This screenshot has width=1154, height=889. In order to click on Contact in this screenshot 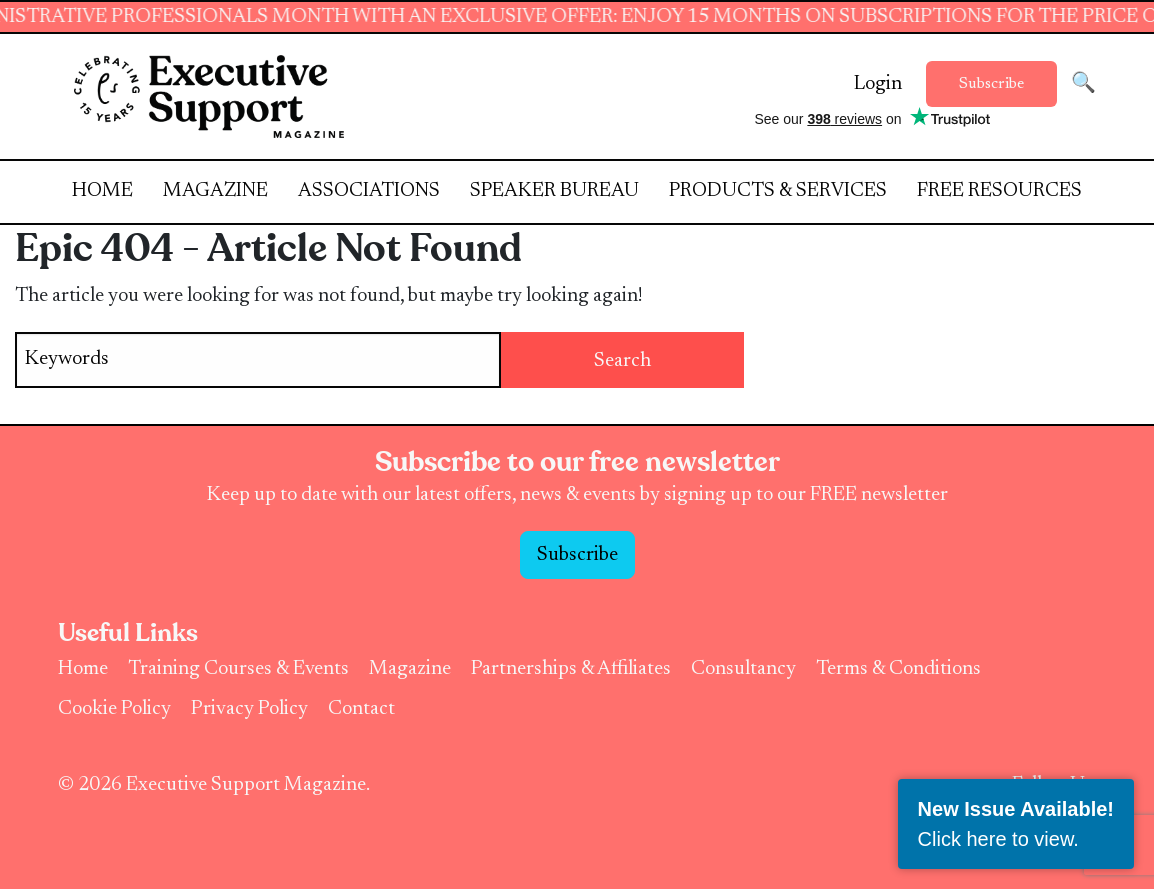, I will do `click(361, 709)`.